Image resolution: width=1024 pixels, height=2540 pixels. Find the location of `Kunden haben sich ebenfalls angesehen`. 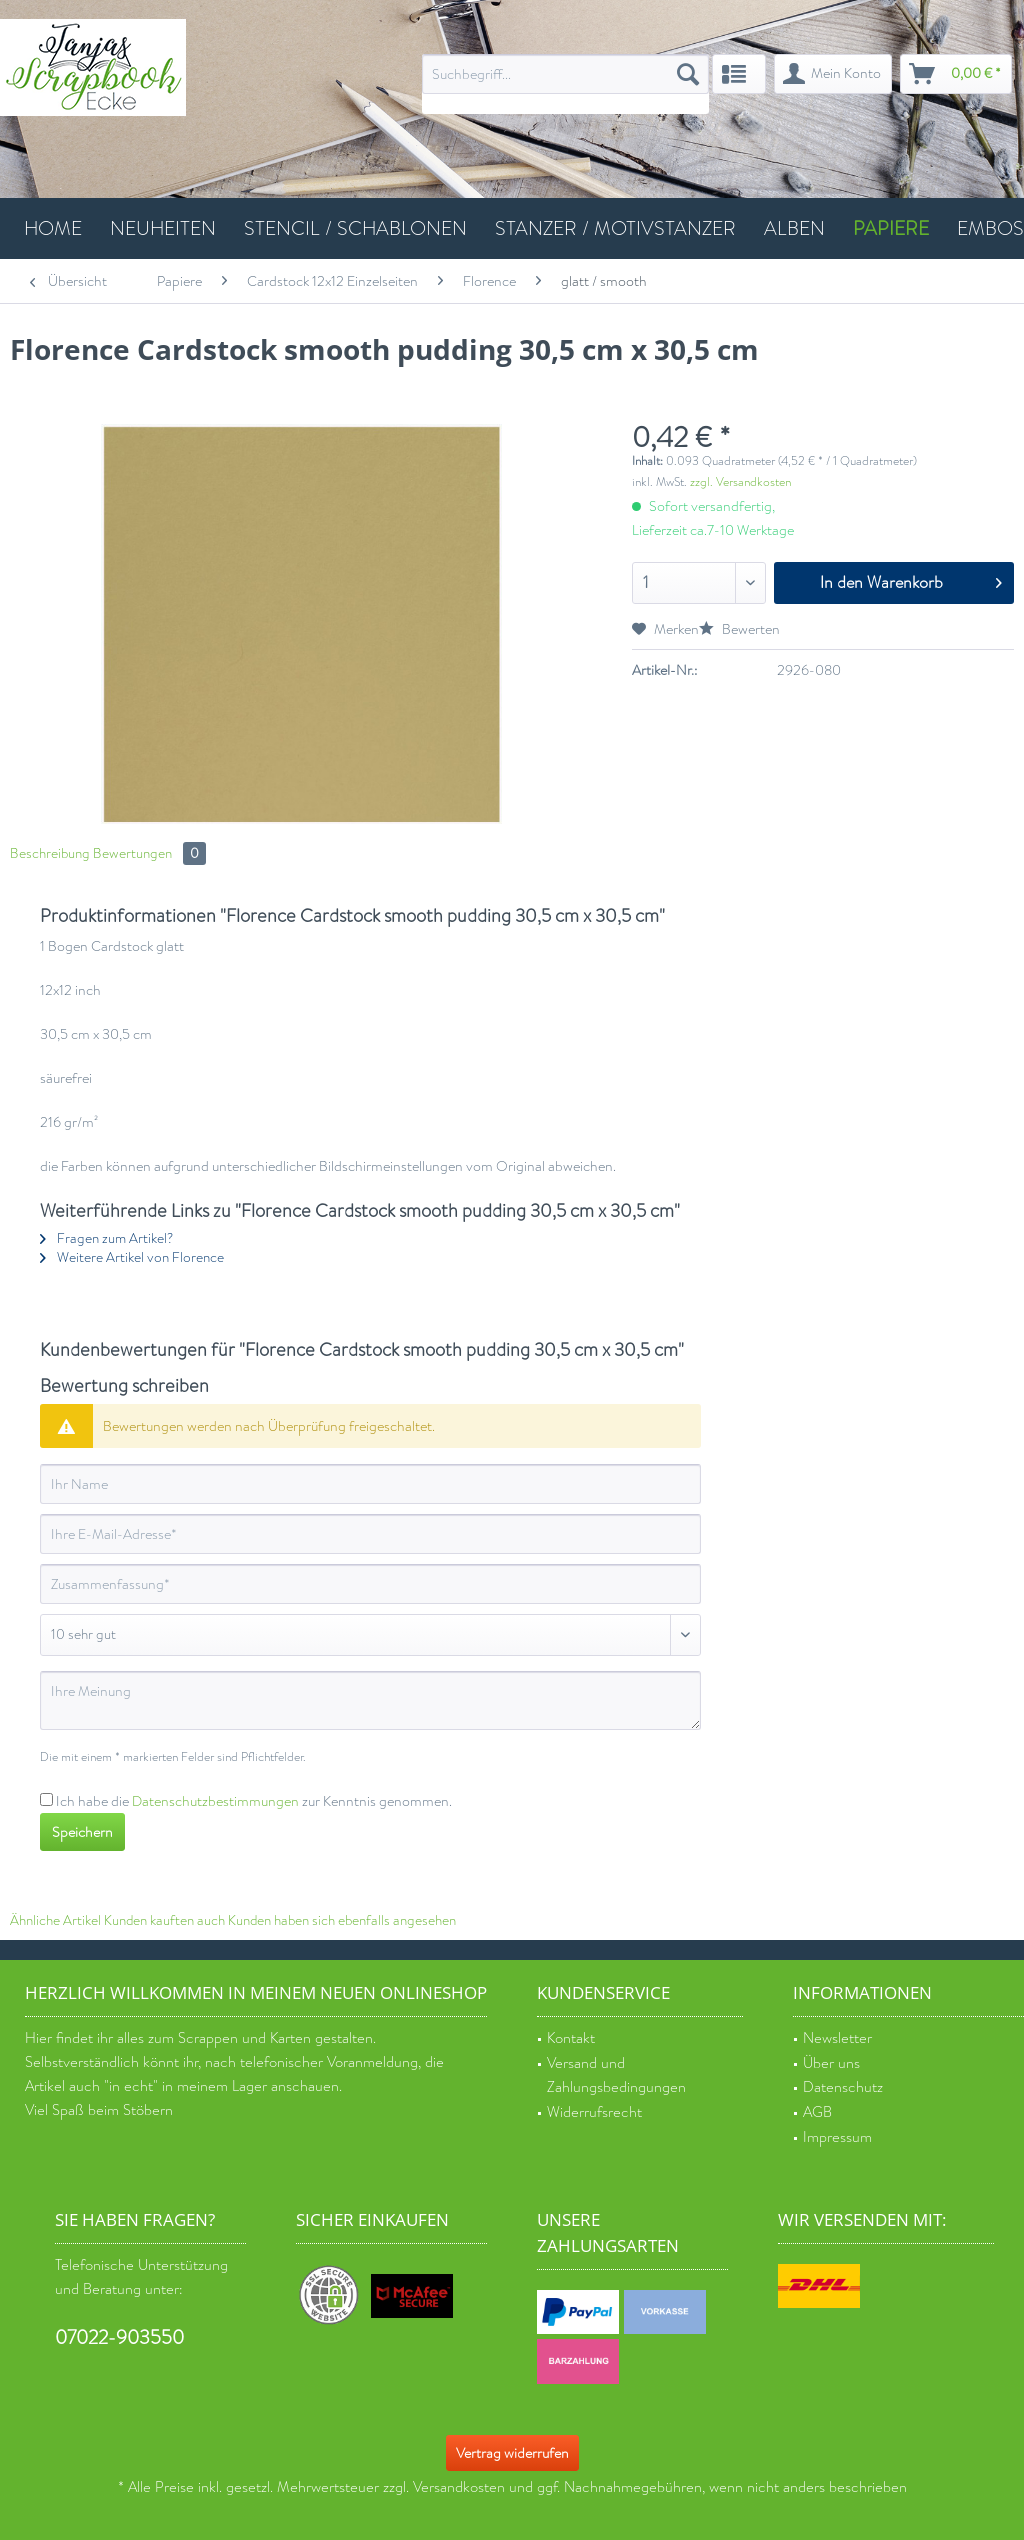

Kunden haben sich ebenfalls angesehen is located at coordinates (342, 1920).